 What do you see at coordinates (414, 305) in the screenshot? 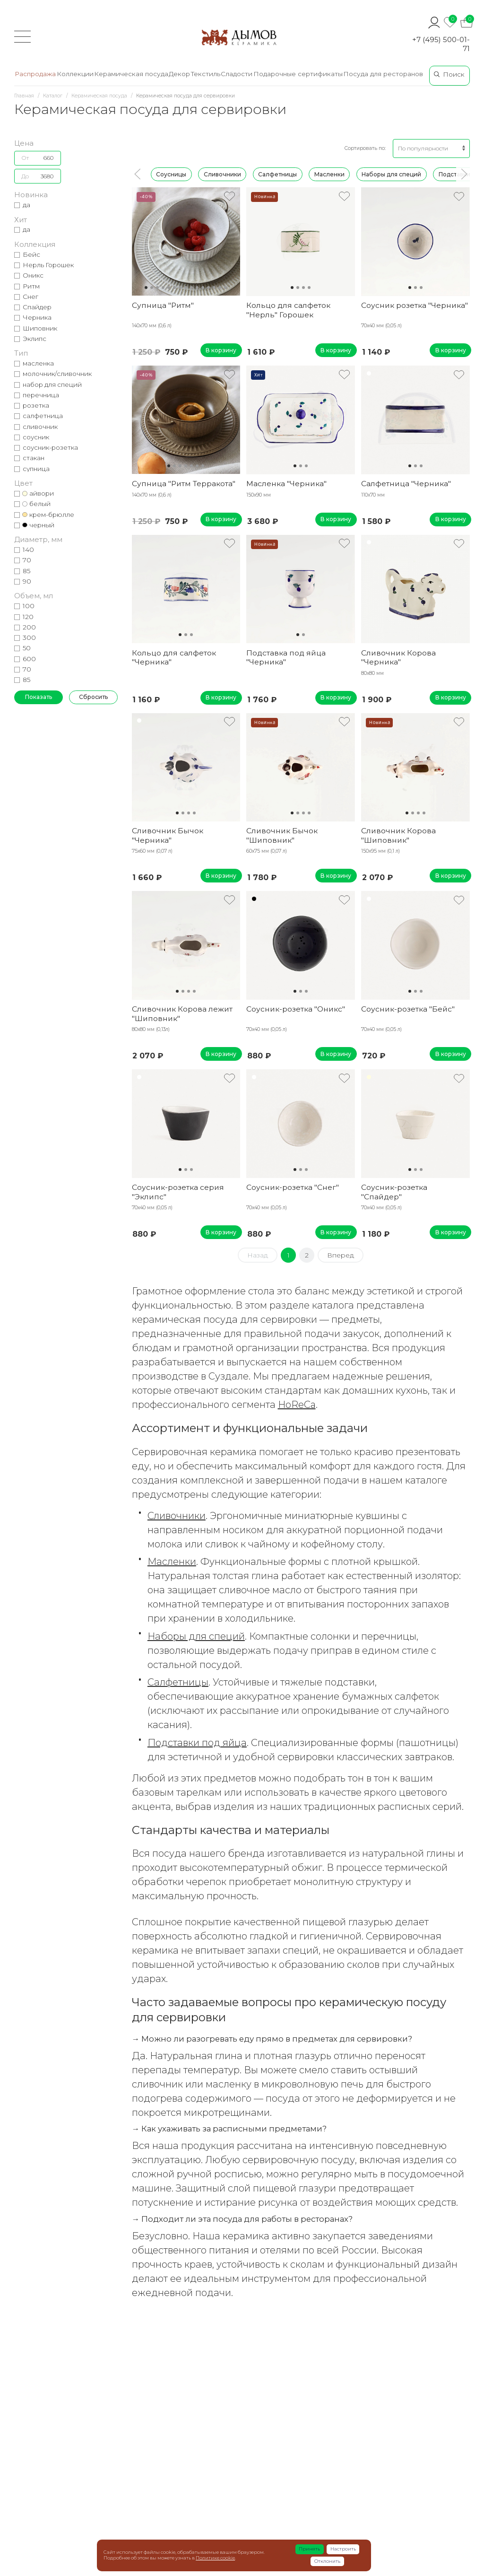
I see `Соусник розетка "Черника"` at bounding box center [414, 305].